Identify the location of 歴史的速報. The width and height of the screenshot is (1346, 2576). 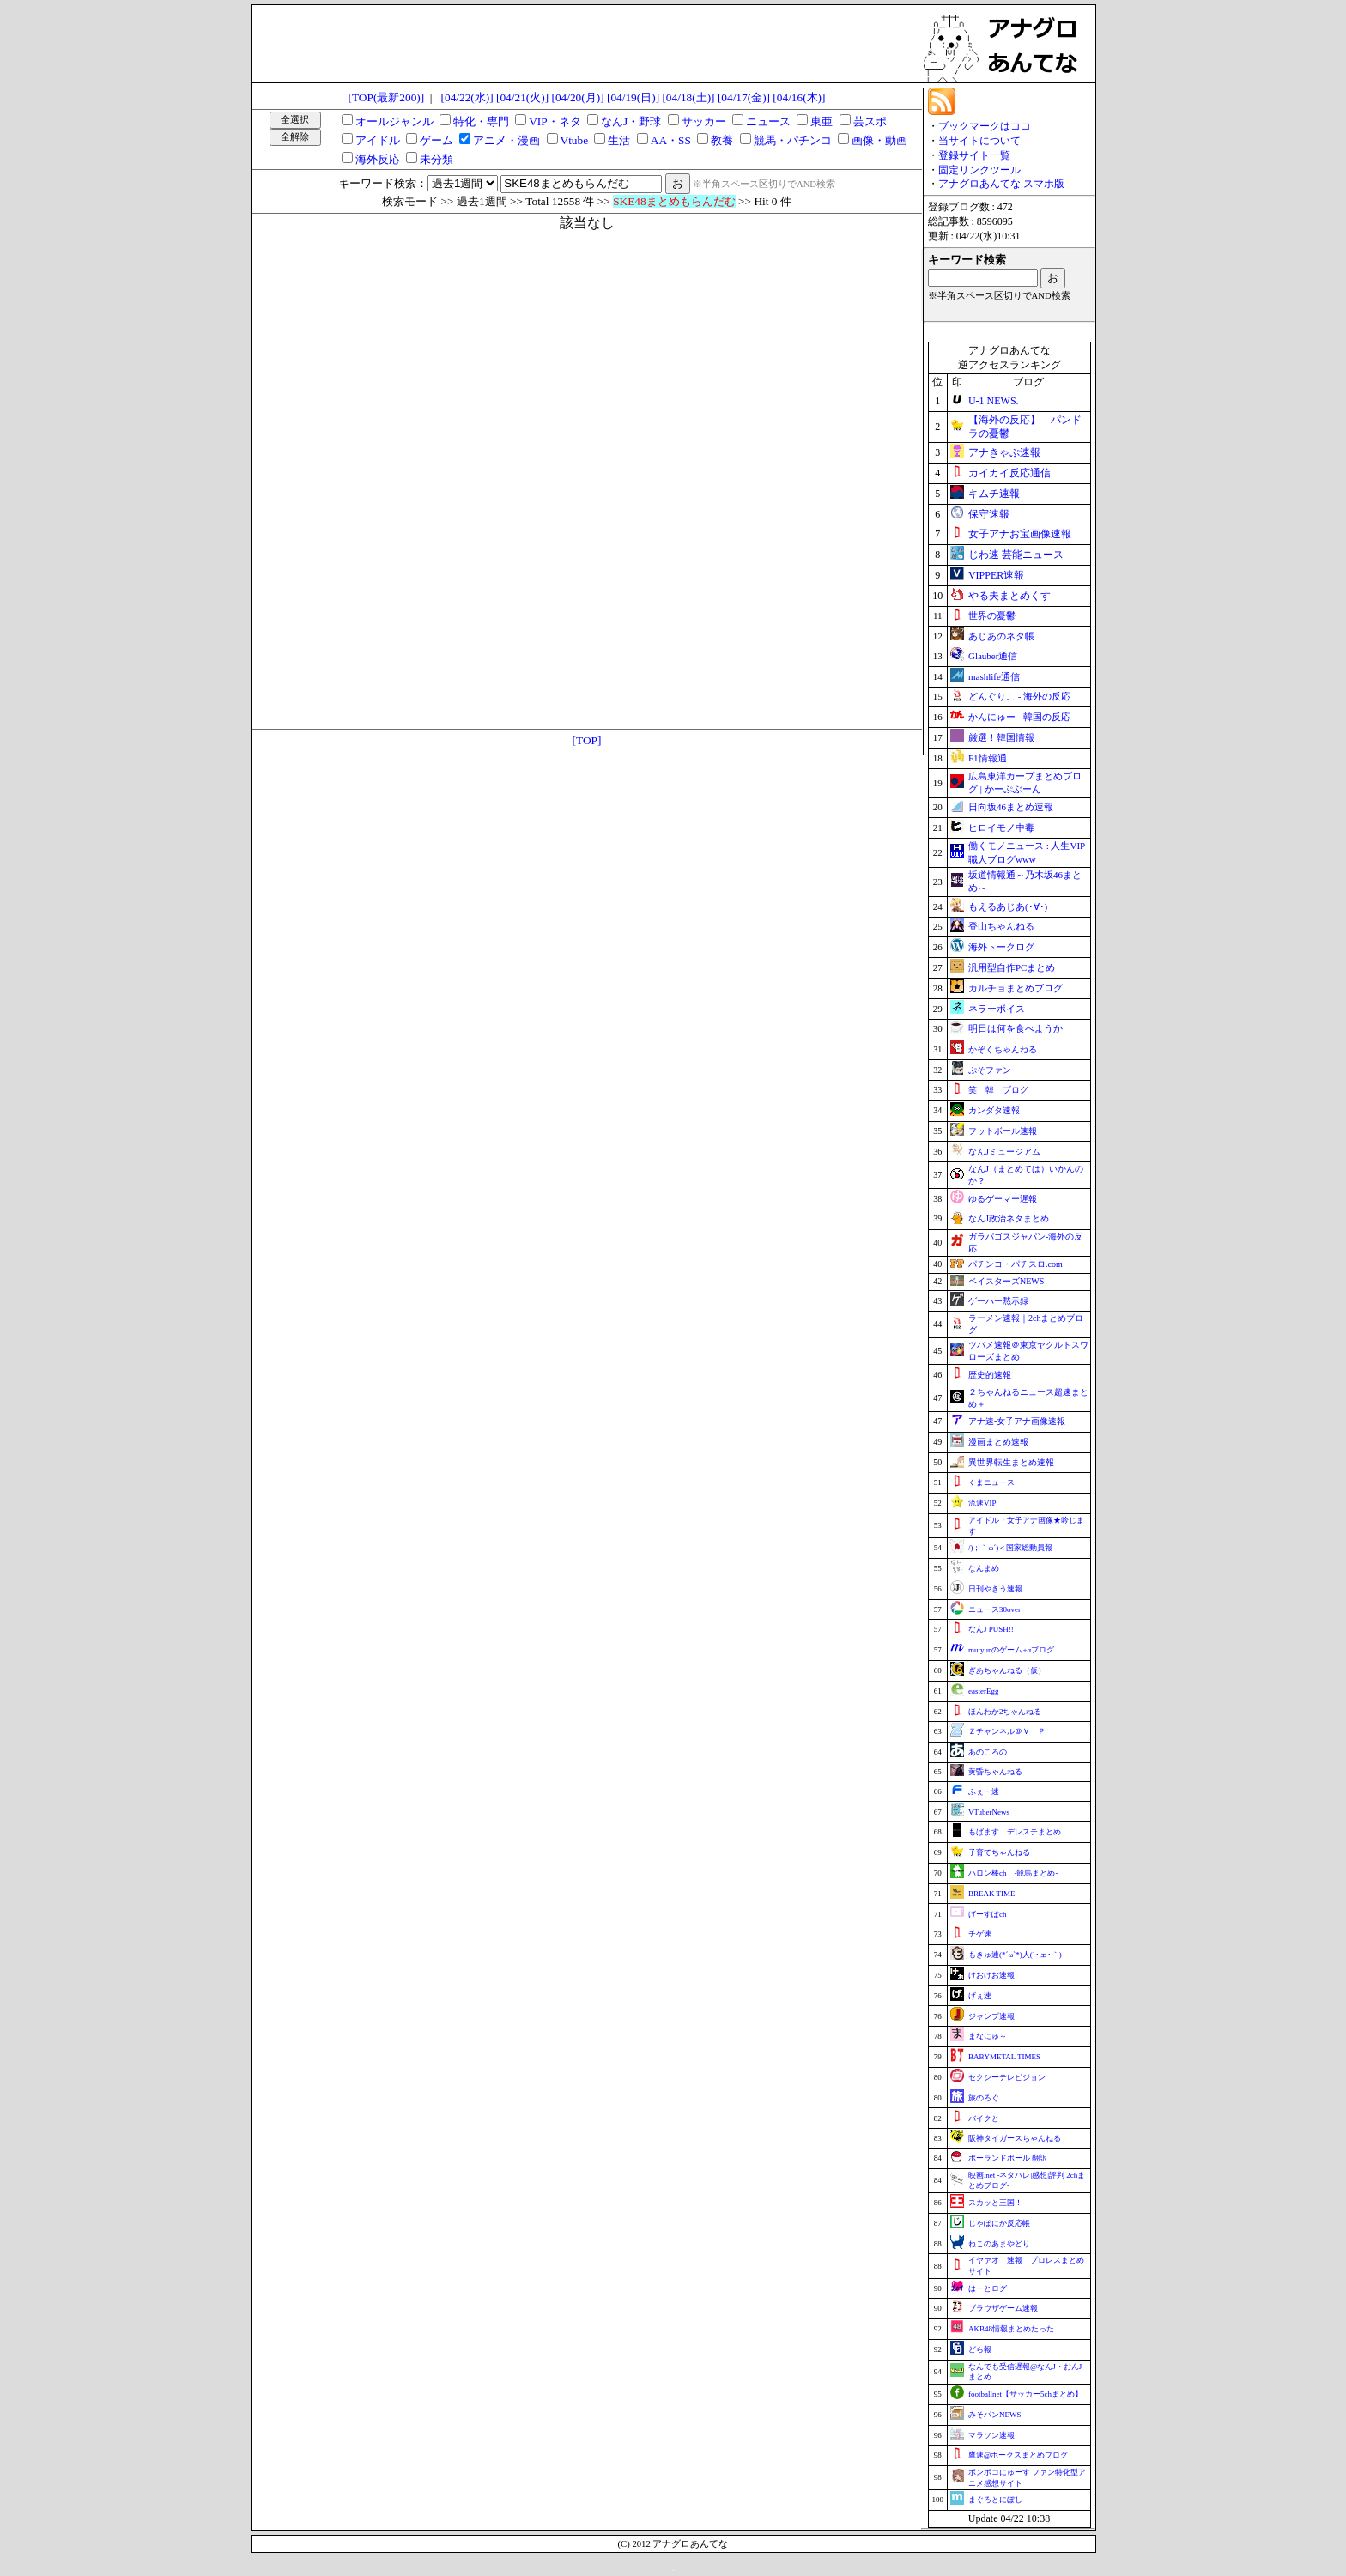
(989, 1374).